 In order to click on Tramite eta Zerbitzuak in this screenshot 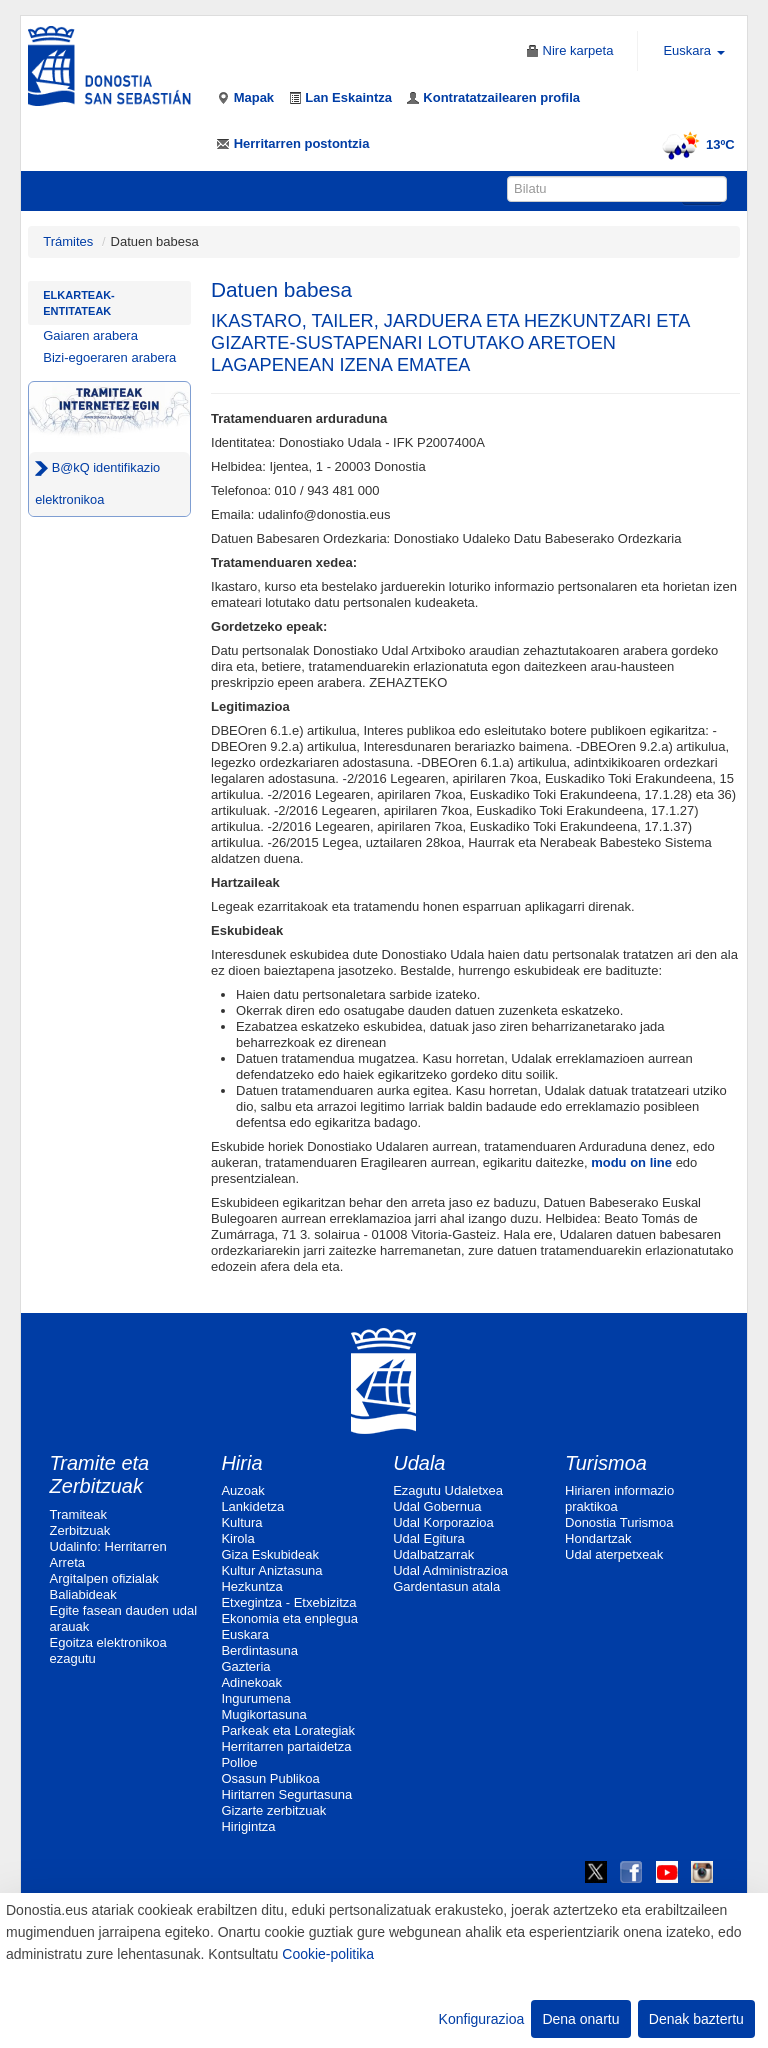, I will do `click(100, 1475)`.